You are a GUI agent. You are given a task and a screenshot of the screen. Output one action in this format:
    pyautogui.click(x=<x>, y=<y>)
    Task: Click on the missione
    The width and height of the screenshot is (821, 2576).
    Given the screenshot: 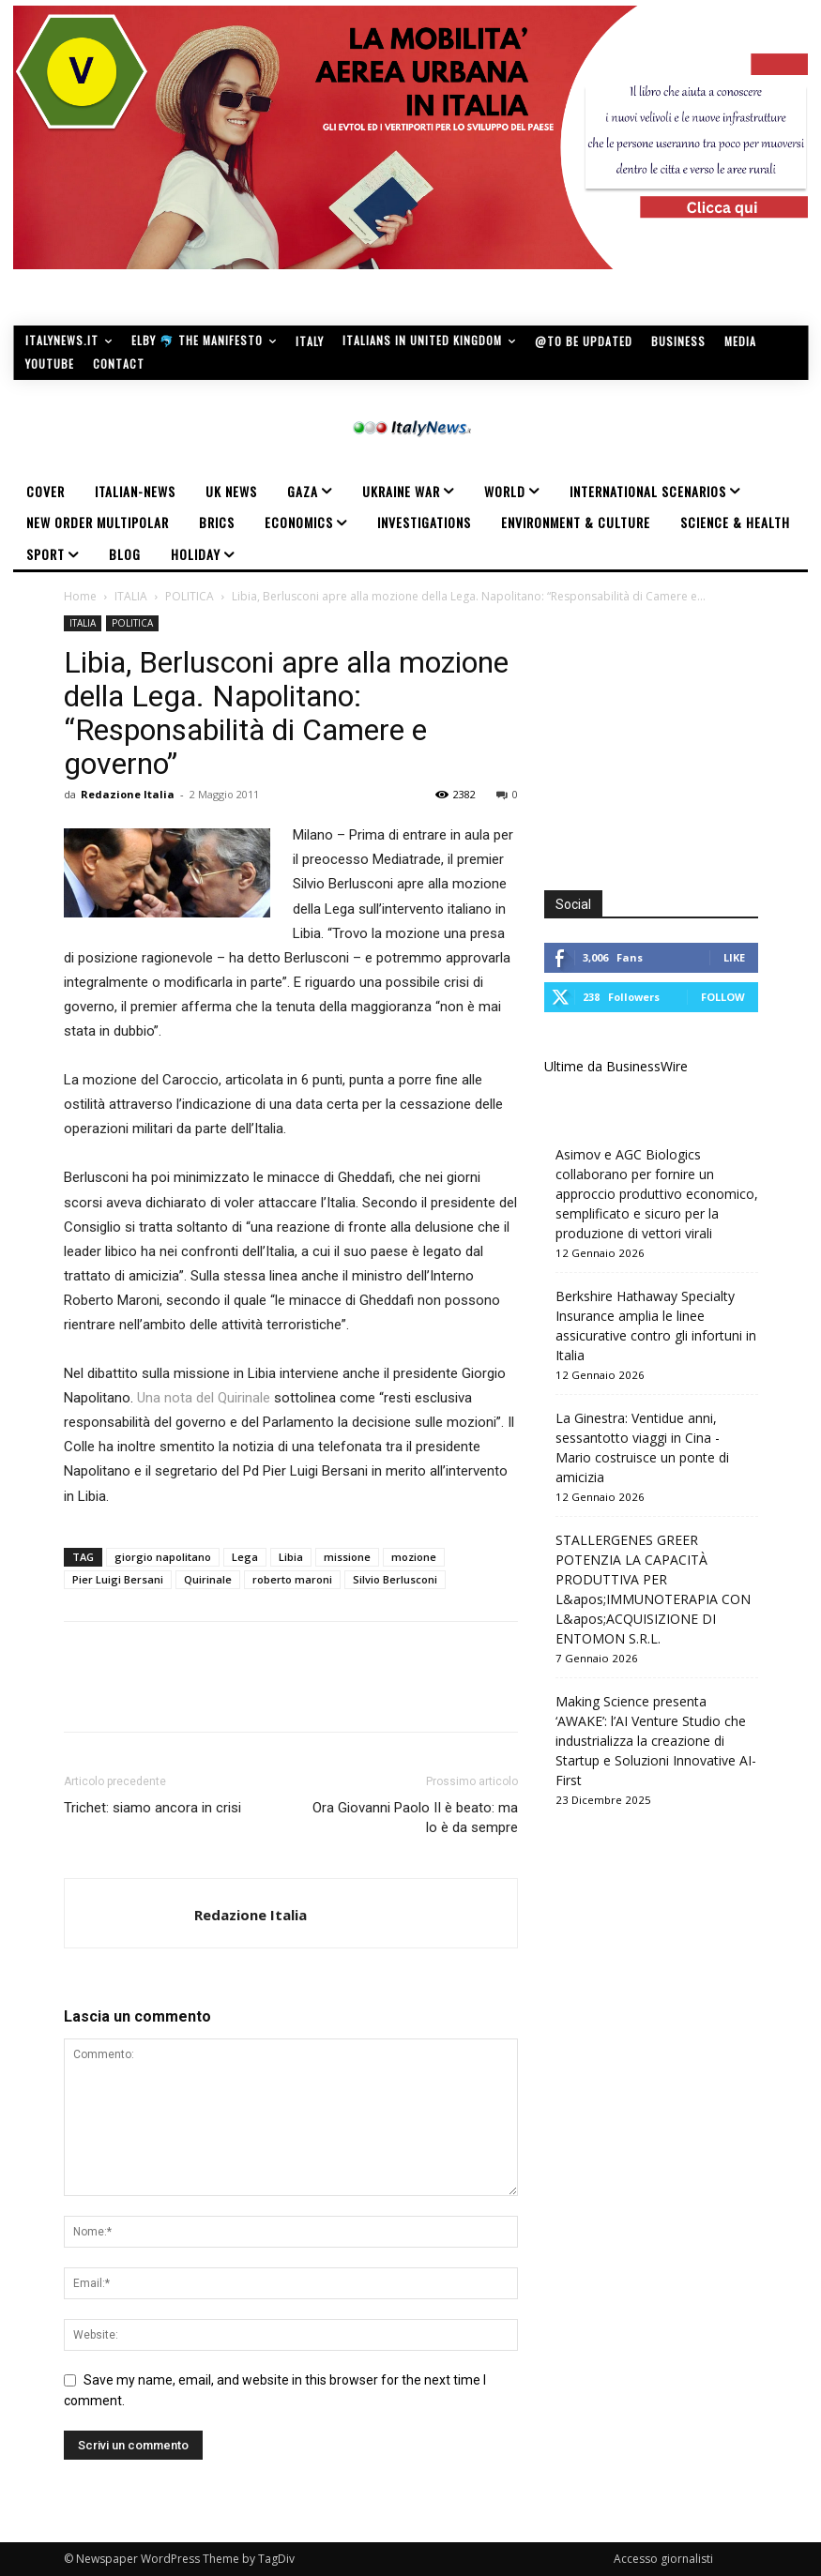 What is the action you would take?
    pyautogui.click(x=347, y=1557)
    